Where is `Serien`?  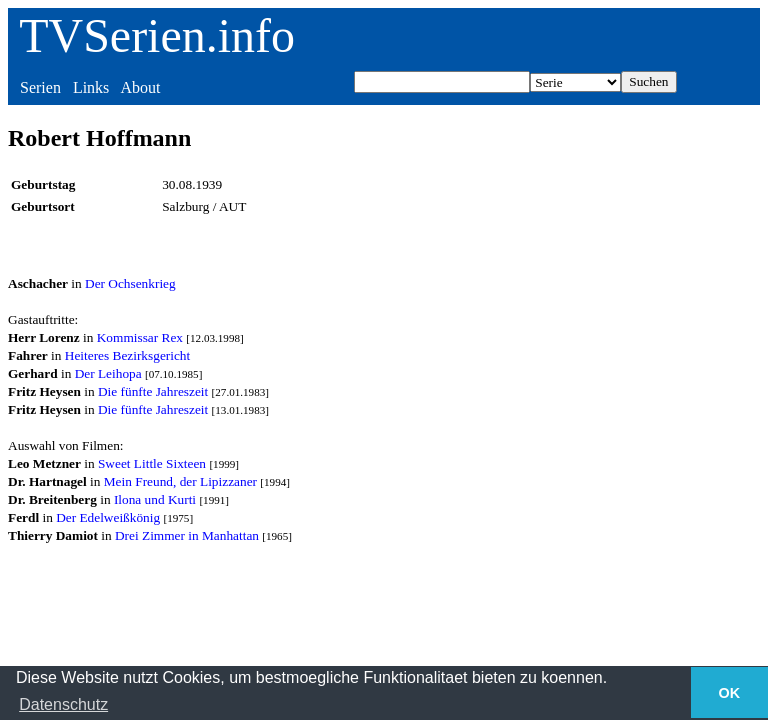 Serien is located at coordinates (40, 87).